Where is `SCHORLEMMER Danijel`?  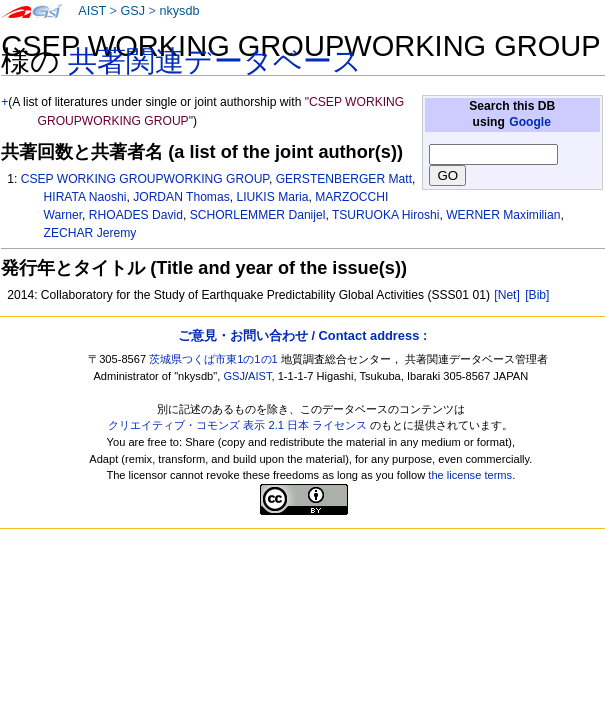 SCHORLEMMER Danijel is located at coordinates (258, 215).